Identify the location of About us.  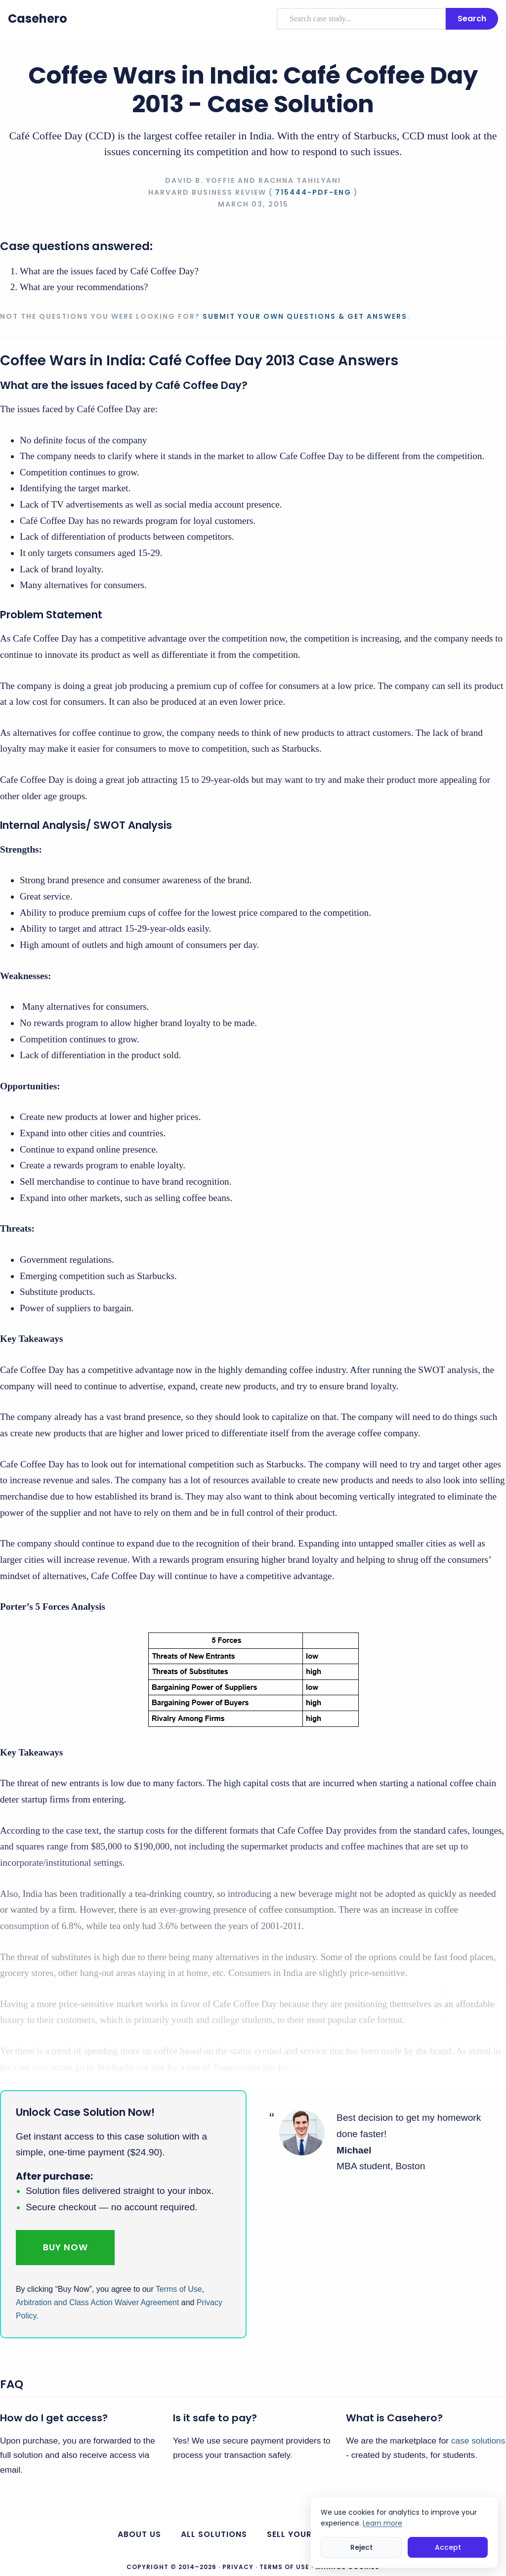
(139, 2534).